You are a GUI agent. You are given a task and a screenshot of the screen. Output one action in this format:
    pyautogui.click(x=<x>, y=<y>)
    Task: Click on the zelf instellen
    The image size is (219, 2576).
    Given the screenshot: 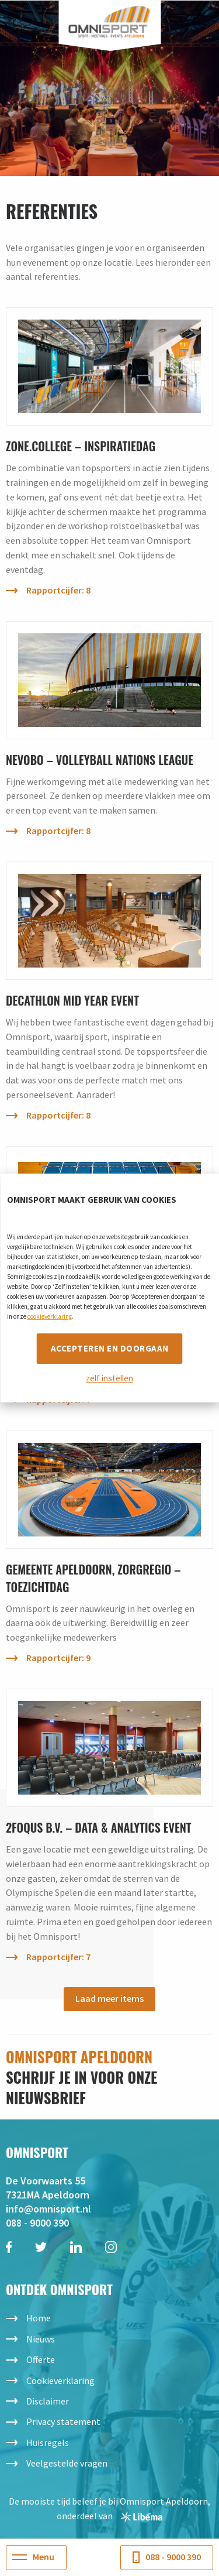 What is the action you would take?
    pyautogui.click(x=109, y=1378)
    